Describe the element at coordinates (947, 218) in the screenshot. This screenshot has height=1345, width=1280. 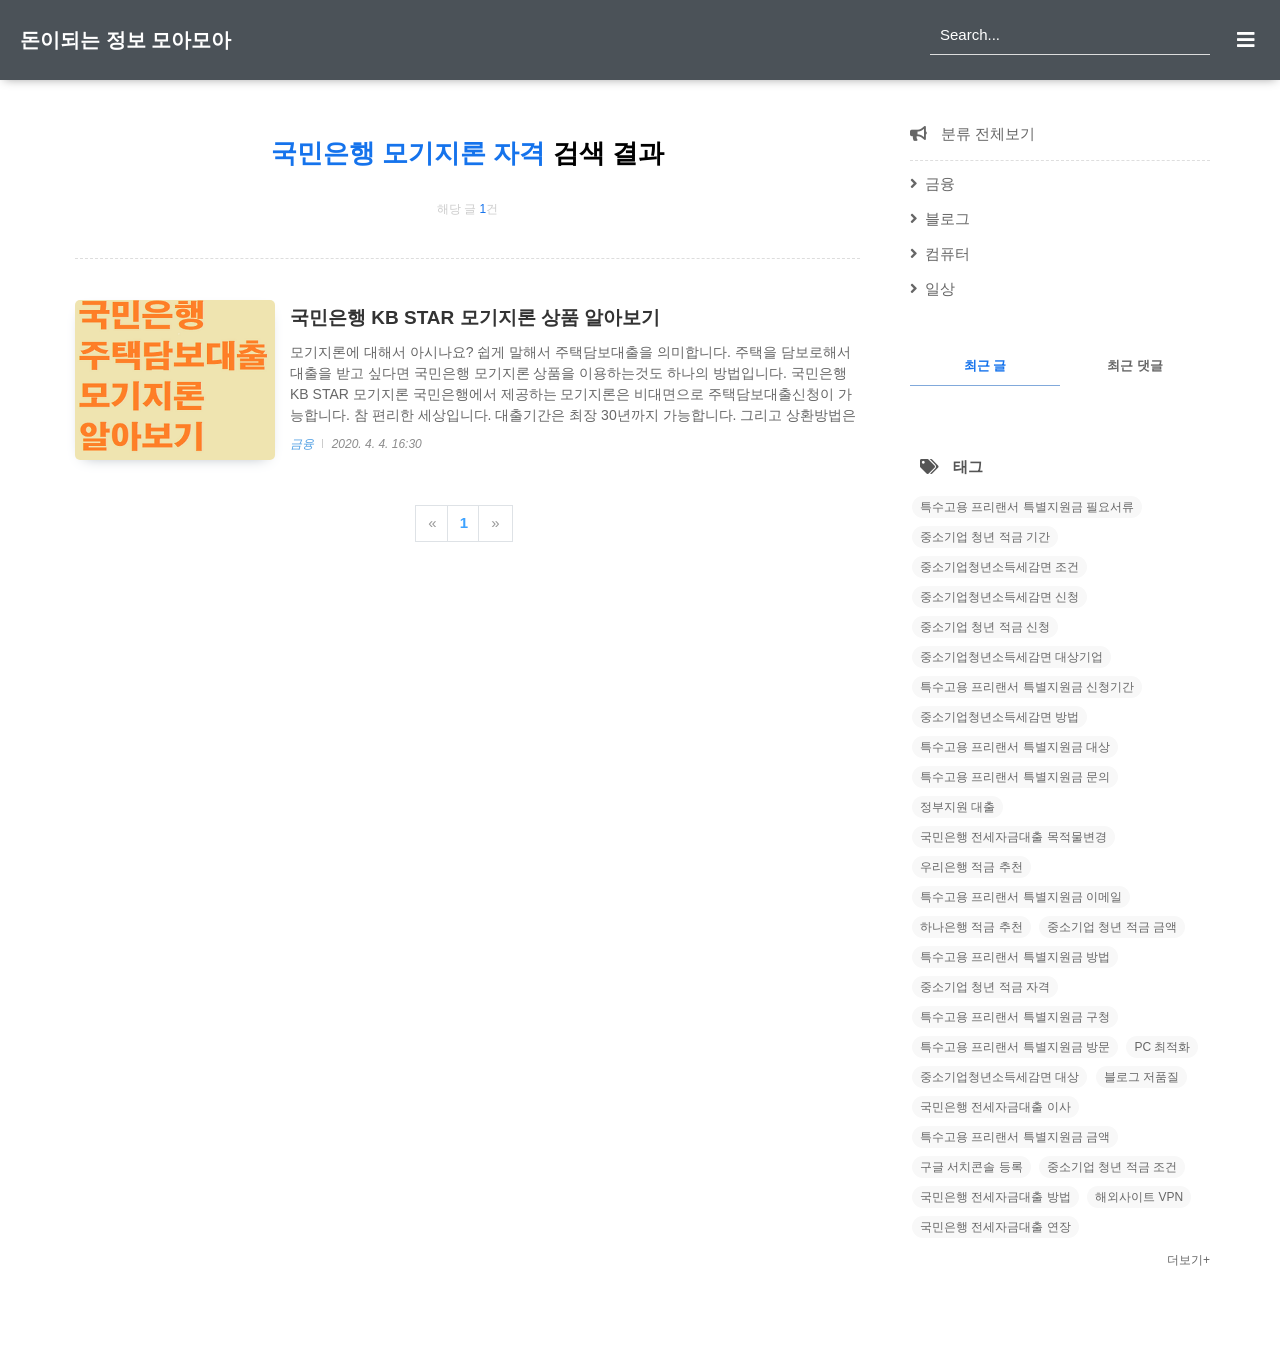
I see `블로그` at that location.